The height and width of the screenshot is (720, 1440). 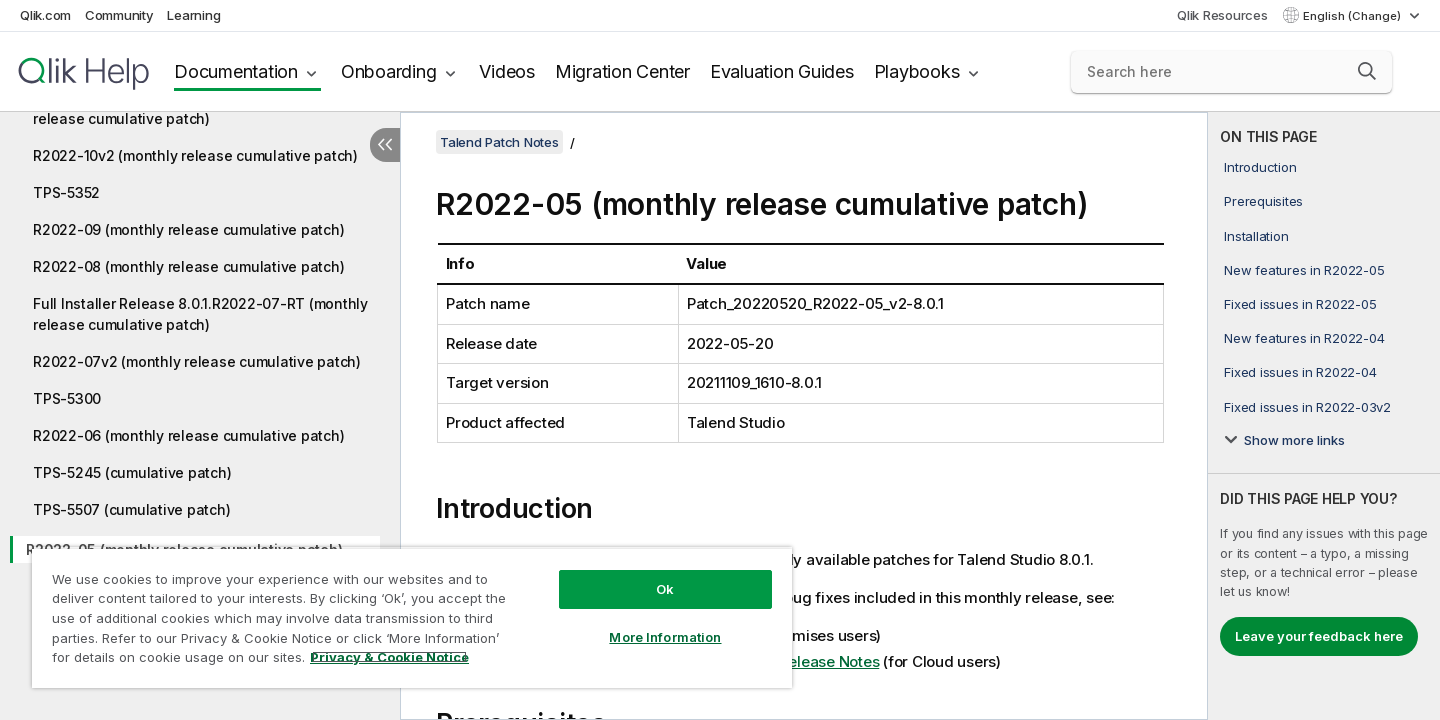 I want to click on [Hide table of contents], so click(x=385, y=145).